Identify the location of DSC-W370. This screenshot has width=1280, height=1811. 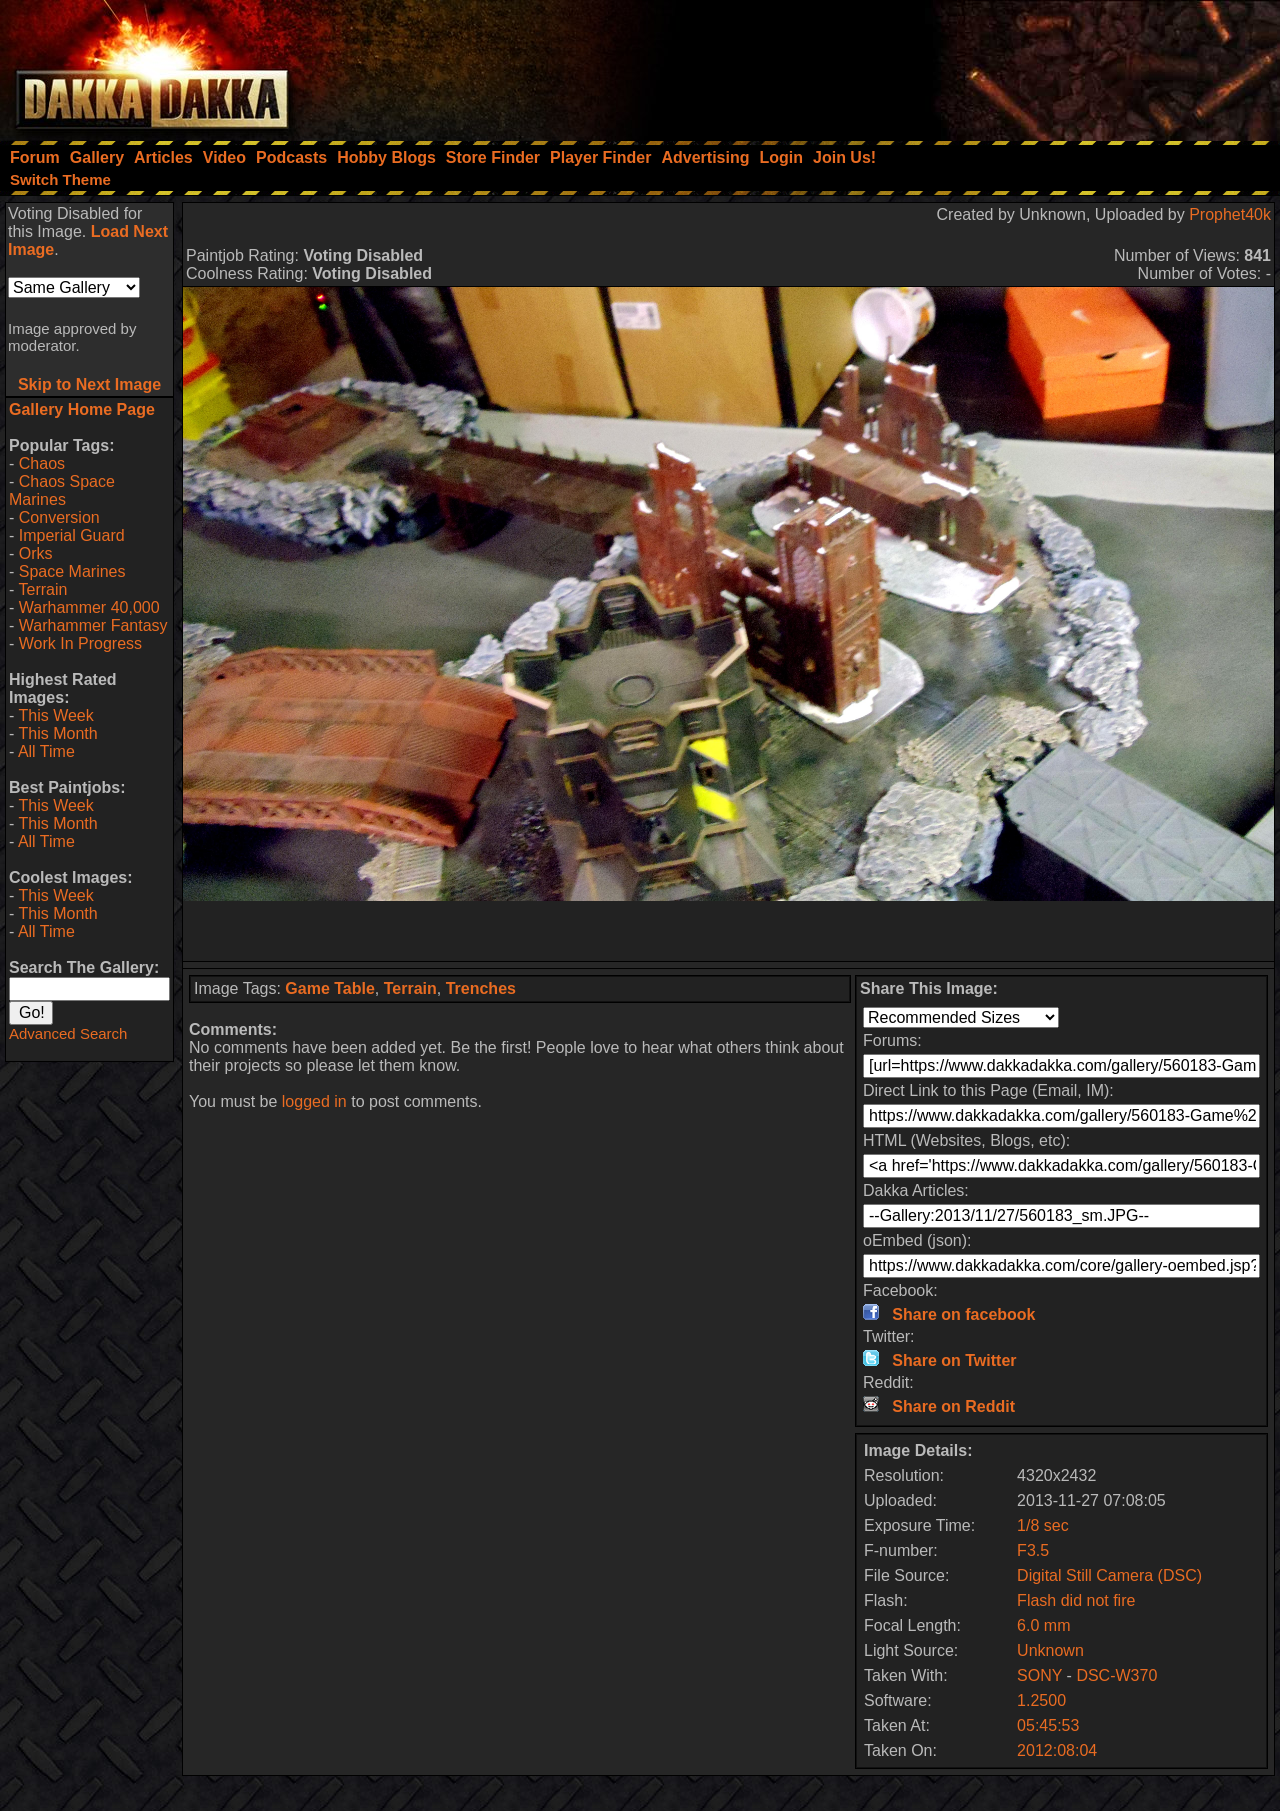
(1116, 1675).